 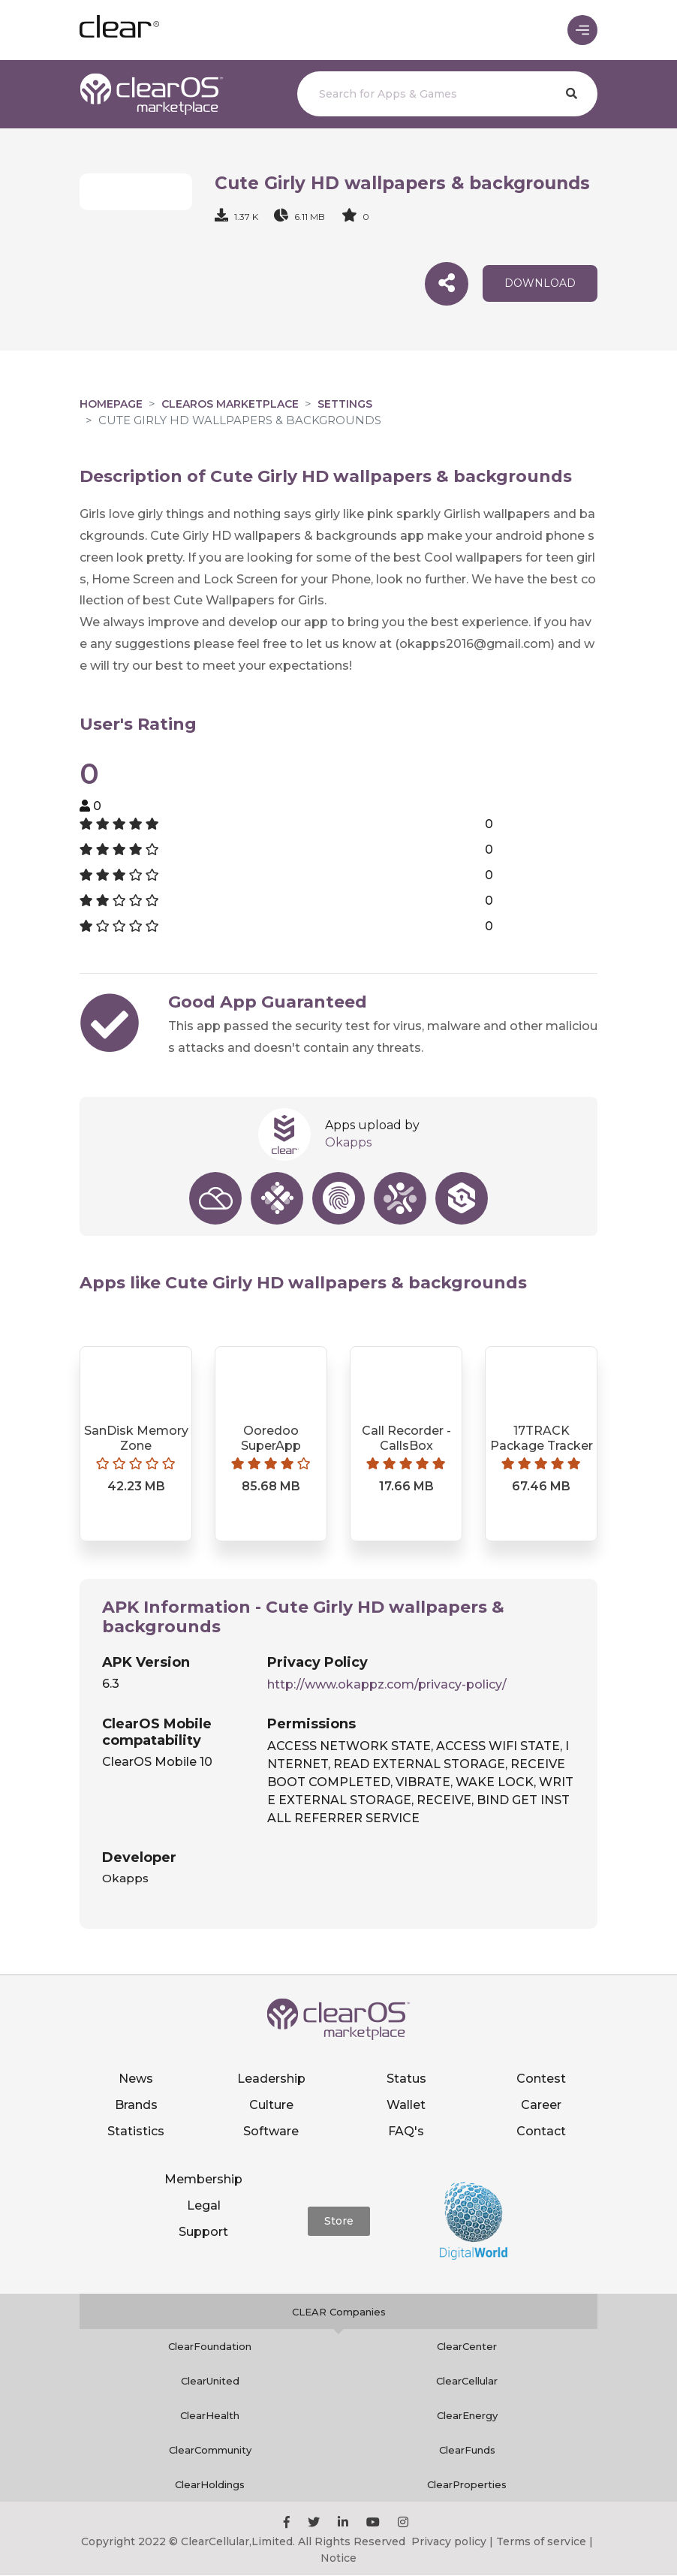 What do you see at coordinates (467, 2485) in the screenshot?
I see `ClearProperties` at bounding box center [467, 2485].